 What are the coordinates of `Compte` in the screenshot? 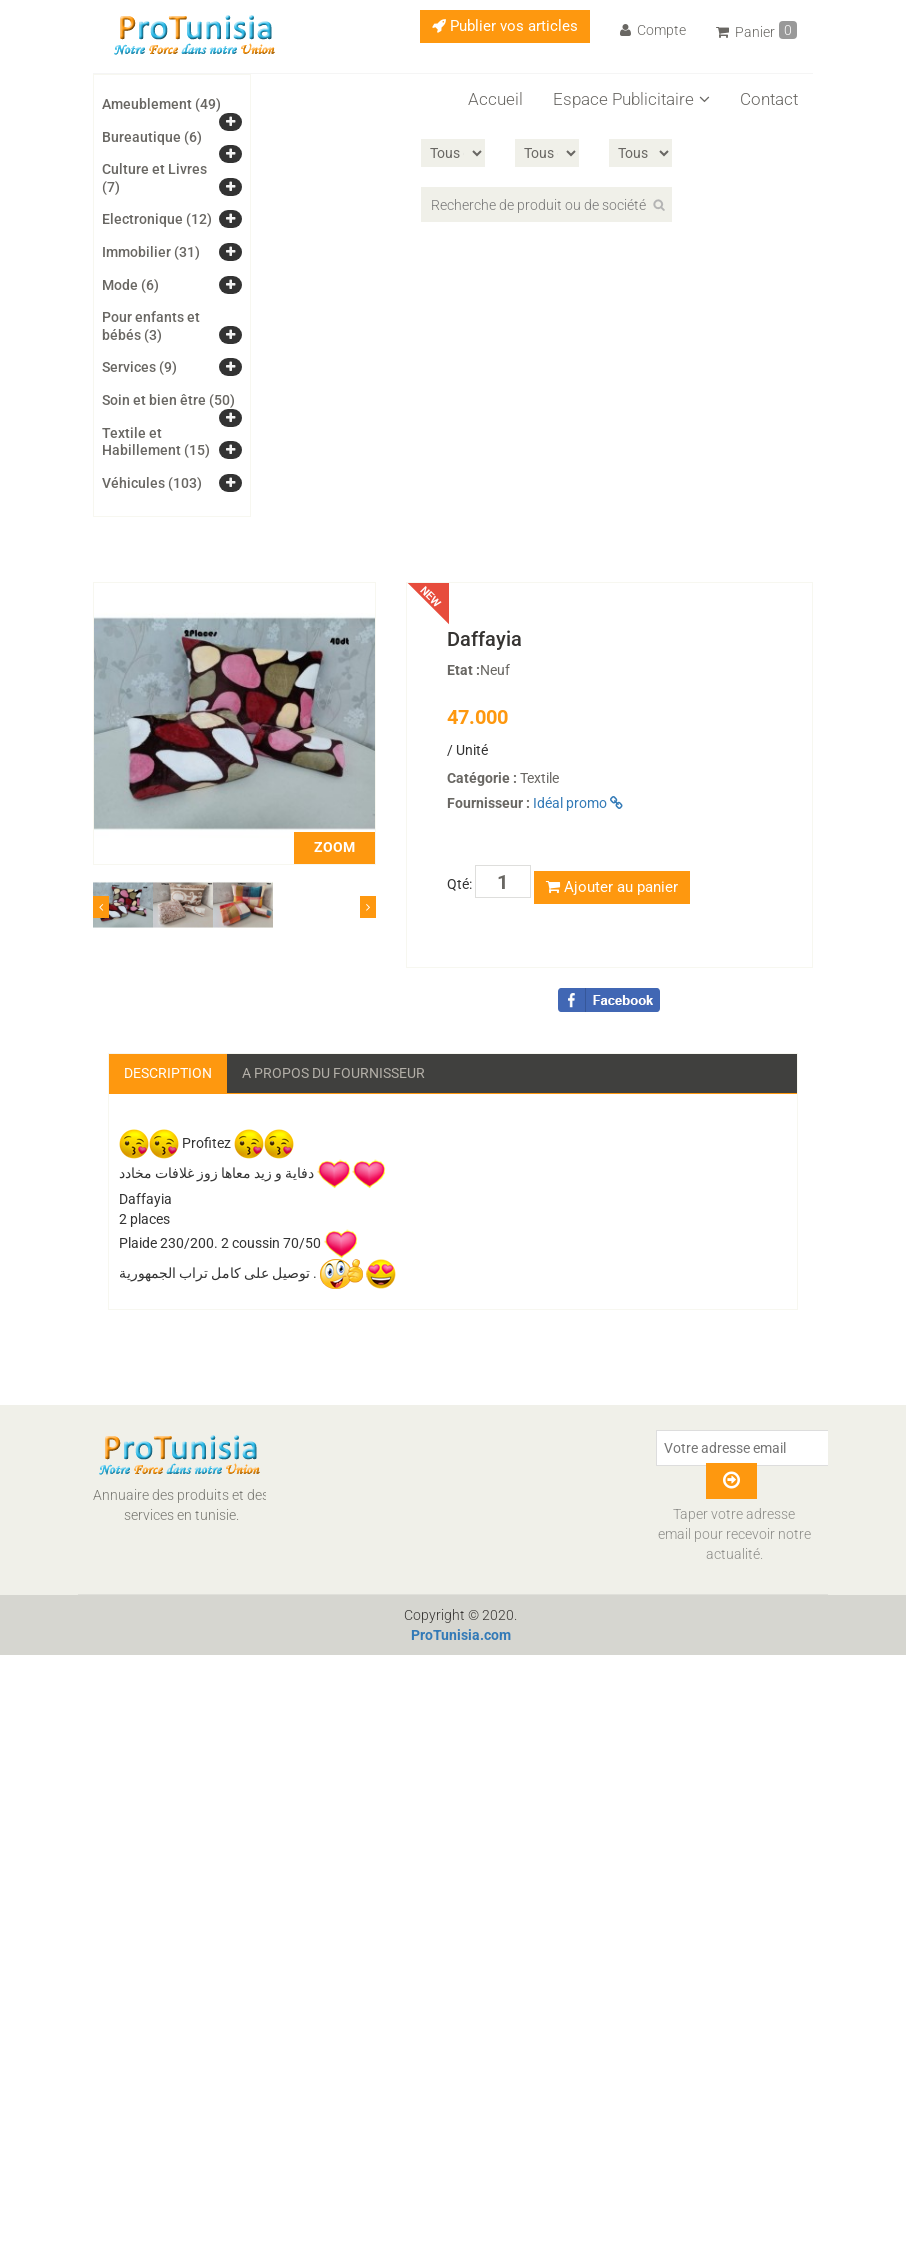 It's located at (653, 30).